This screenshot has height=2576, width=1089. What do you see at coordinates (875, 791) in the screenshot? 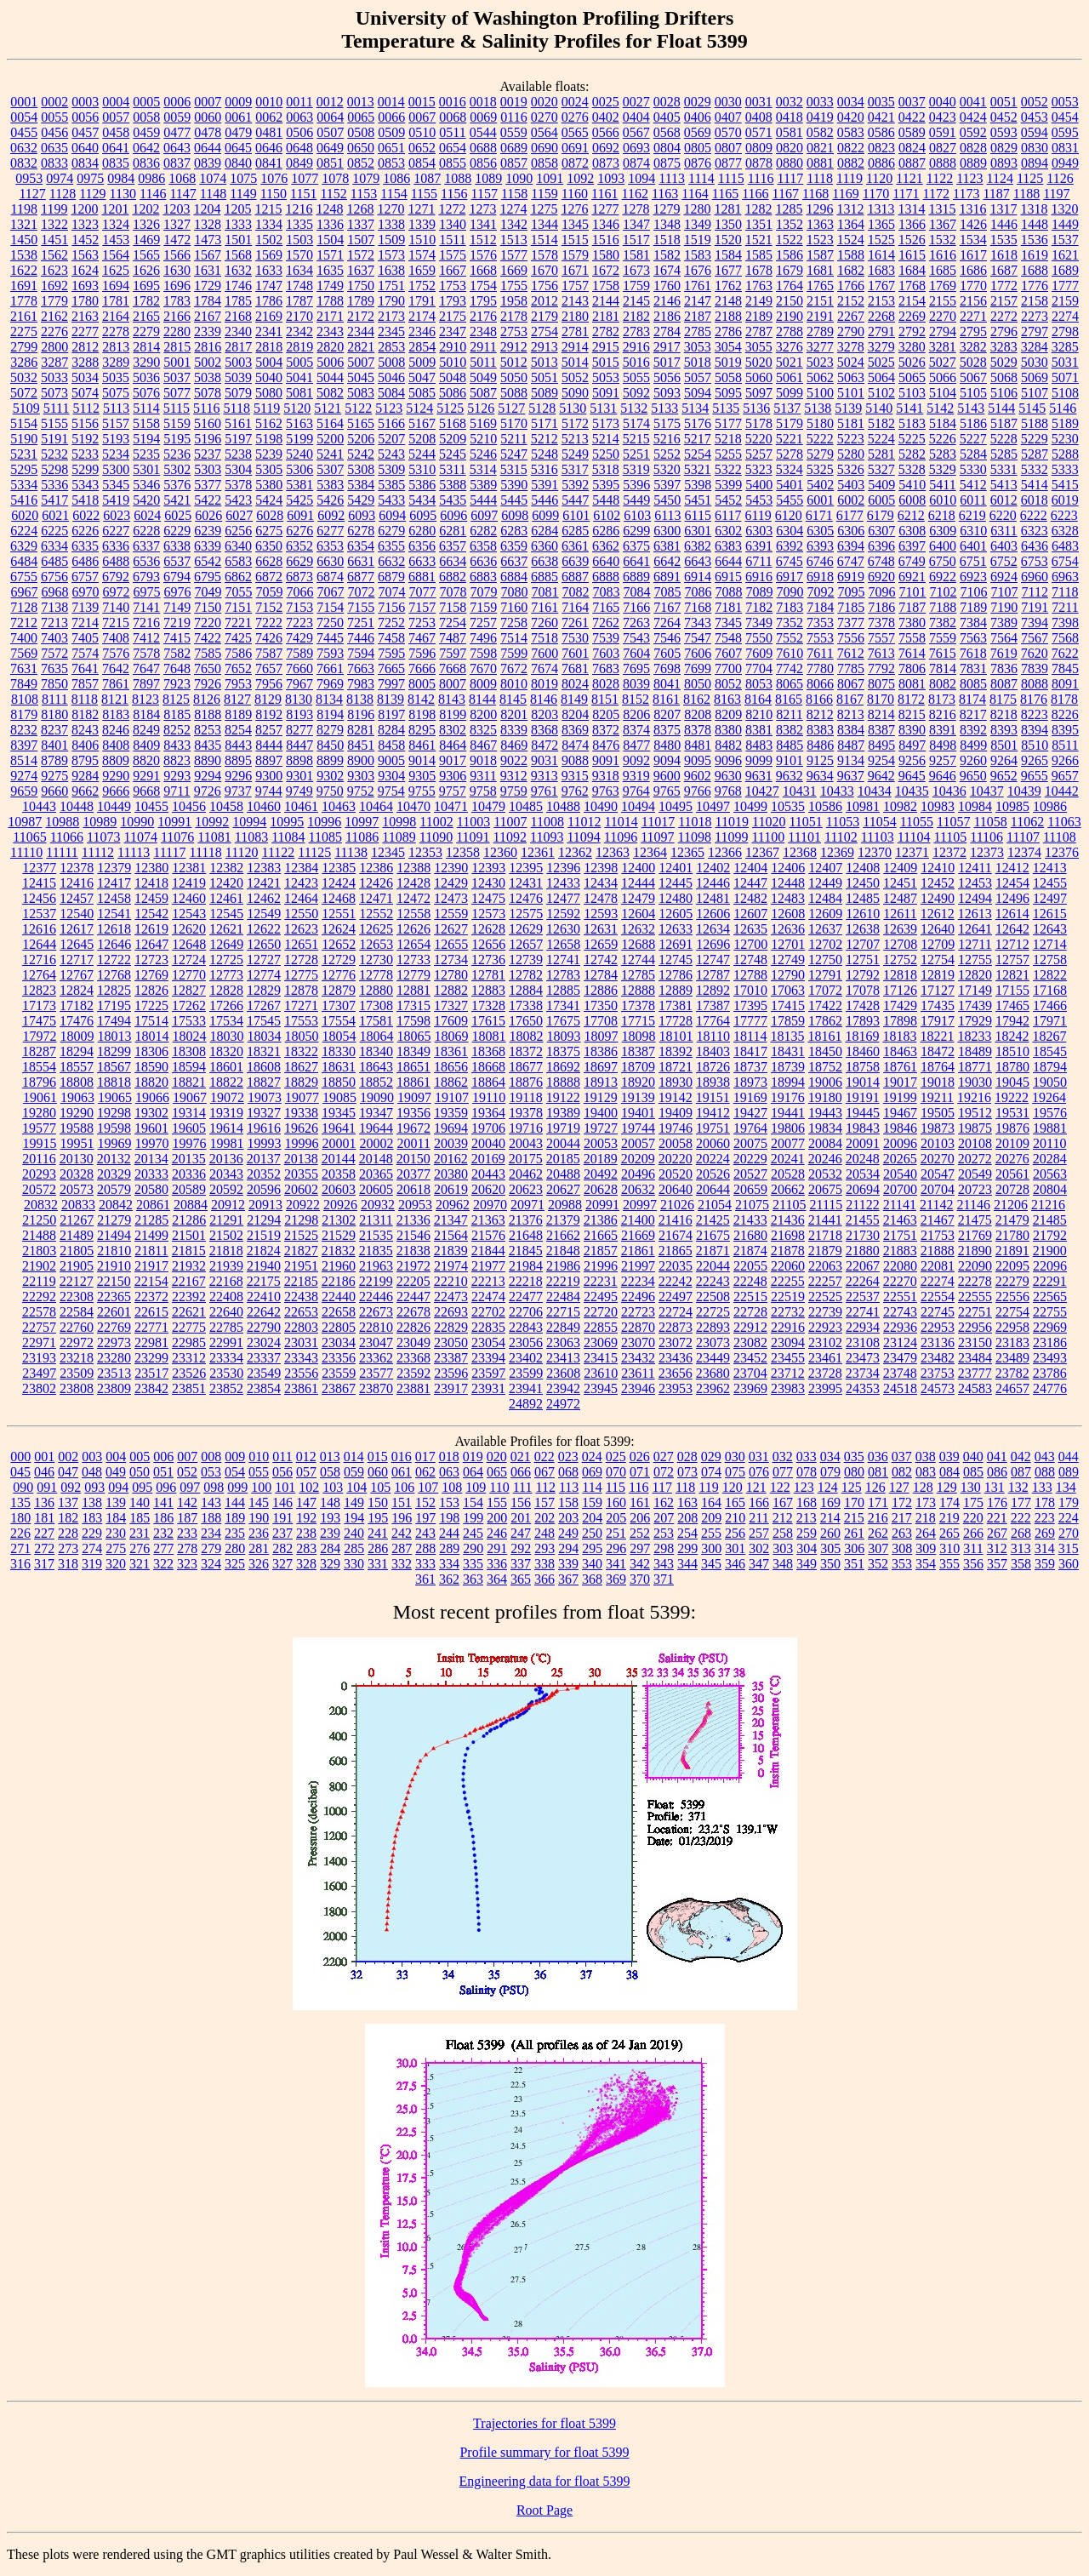
I see `10434` at bounding box center [875, 791].